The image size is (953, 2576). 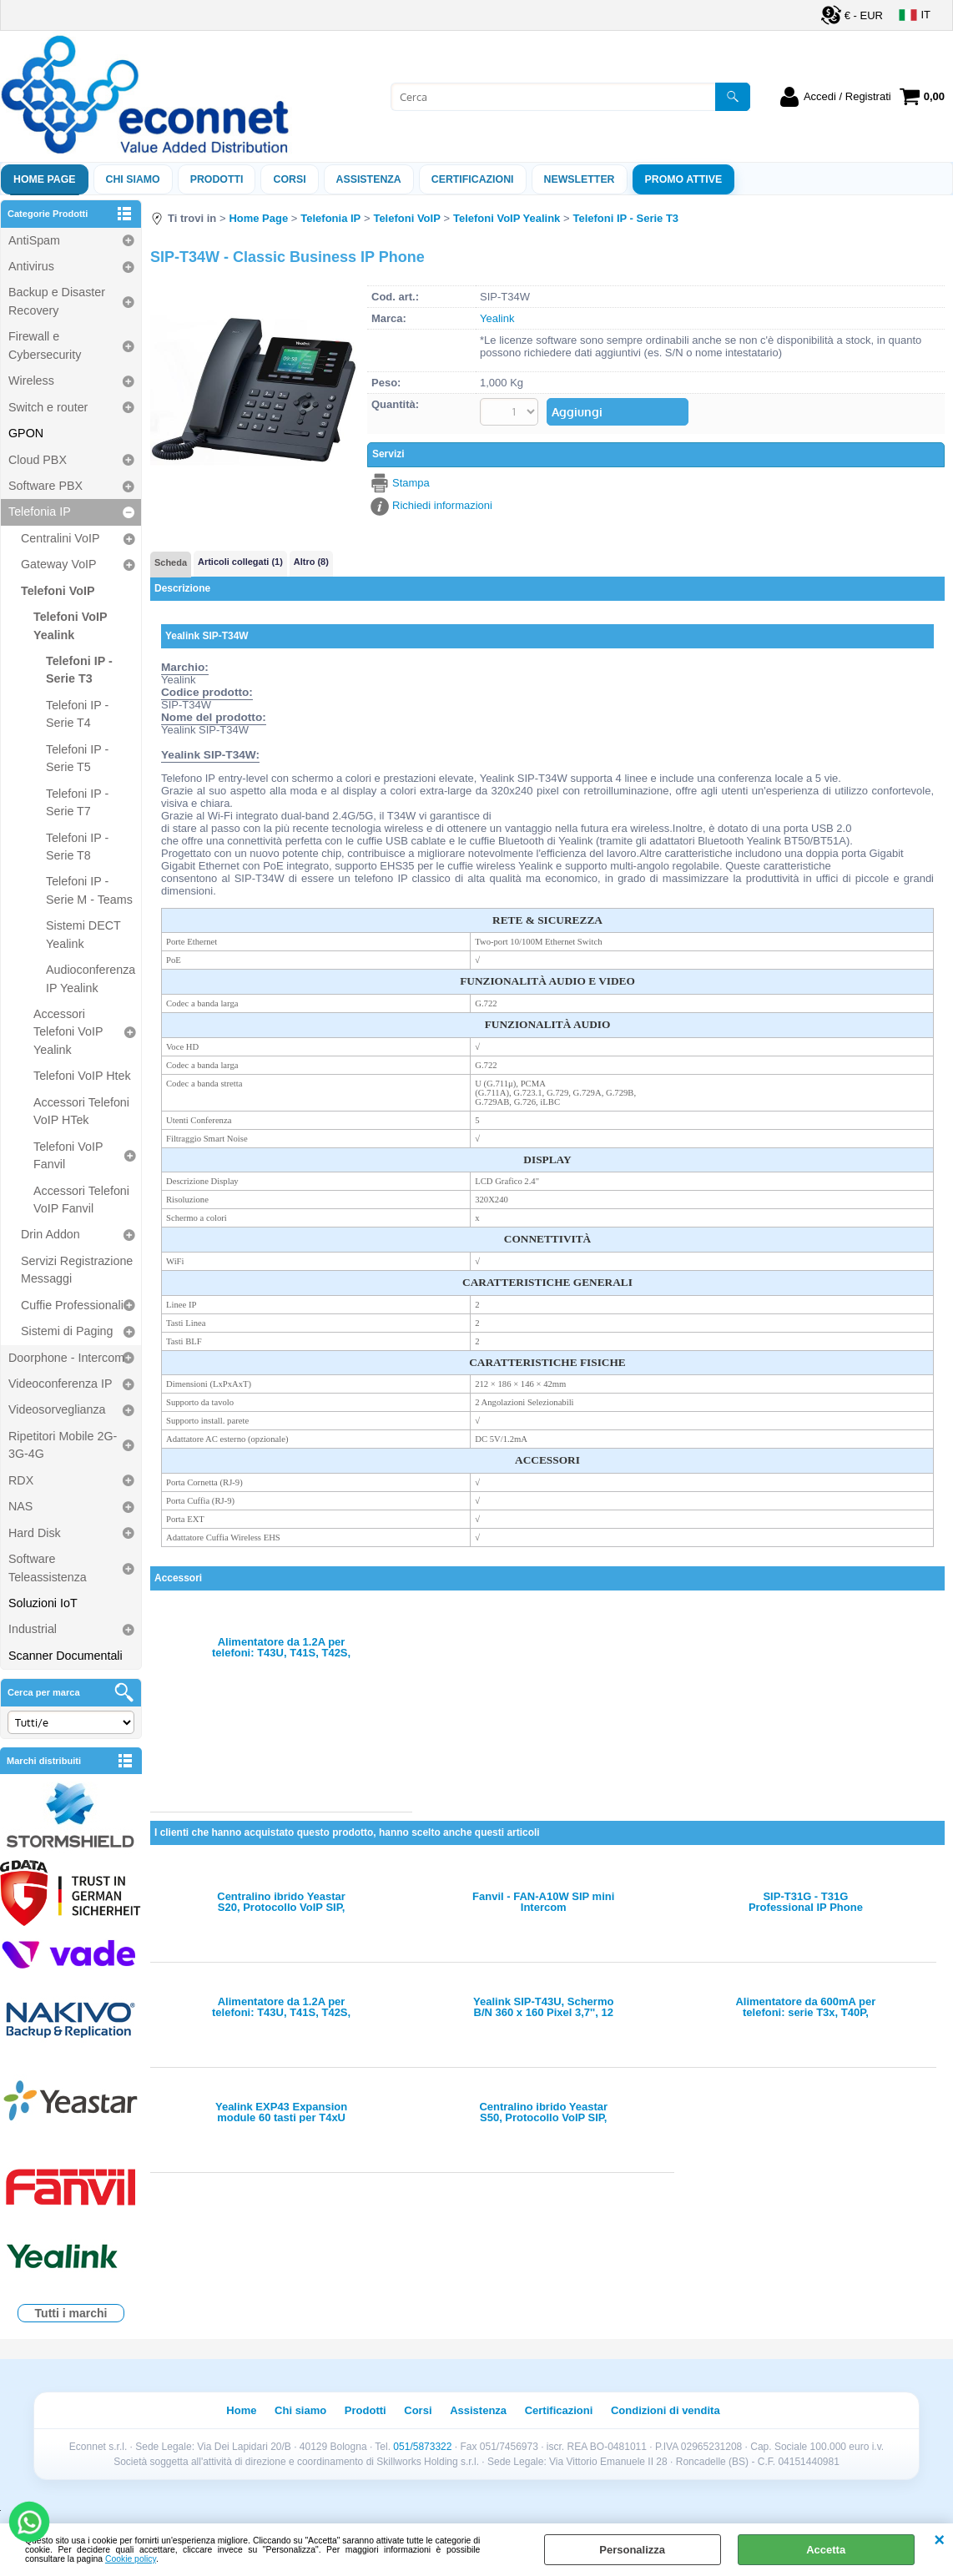 What do you see at coordinates (806, 1902) in the screenshot?
I see `SIP-T31G - T31G Professional IP Phone` at bounding box center [806, 1902].